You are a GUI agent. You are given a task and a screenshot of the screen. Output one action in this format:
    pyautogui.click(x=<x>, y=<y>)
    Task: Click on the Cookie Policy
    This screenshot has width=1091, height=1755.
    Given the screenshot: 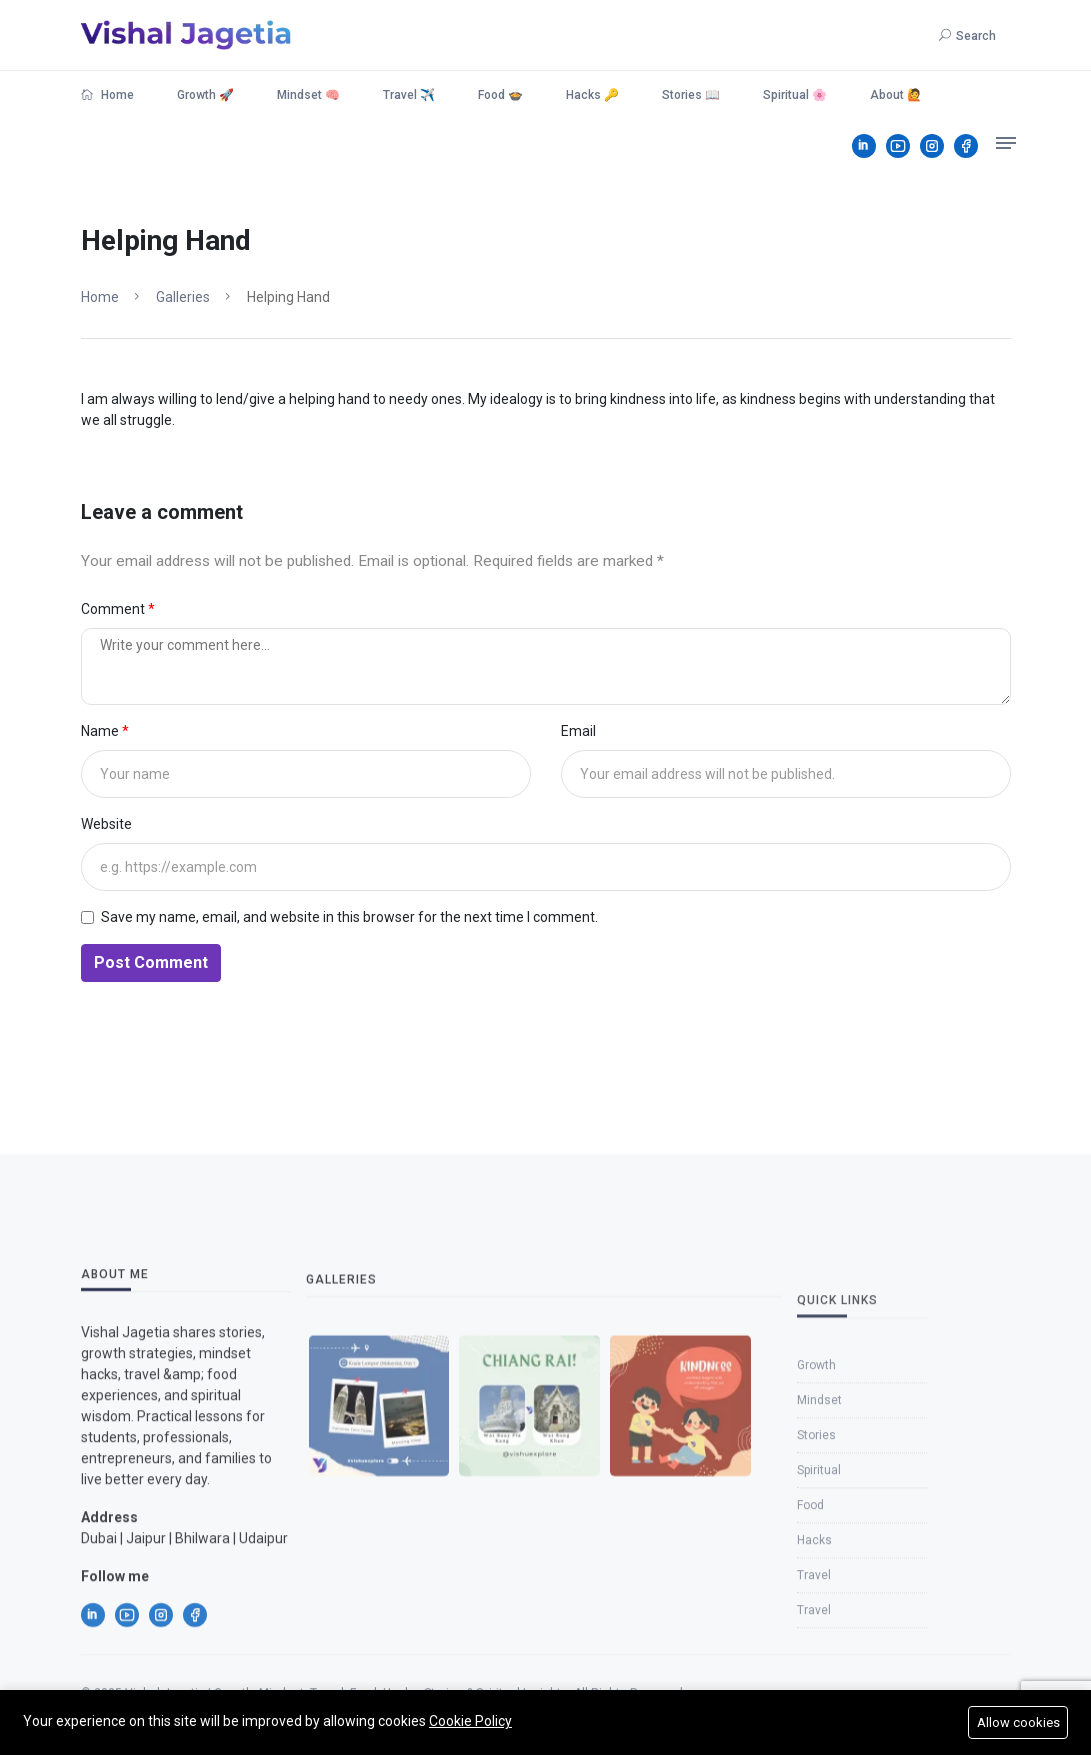 What is the action you would take?
    pyautogui.click(x=470, y=1721)
    